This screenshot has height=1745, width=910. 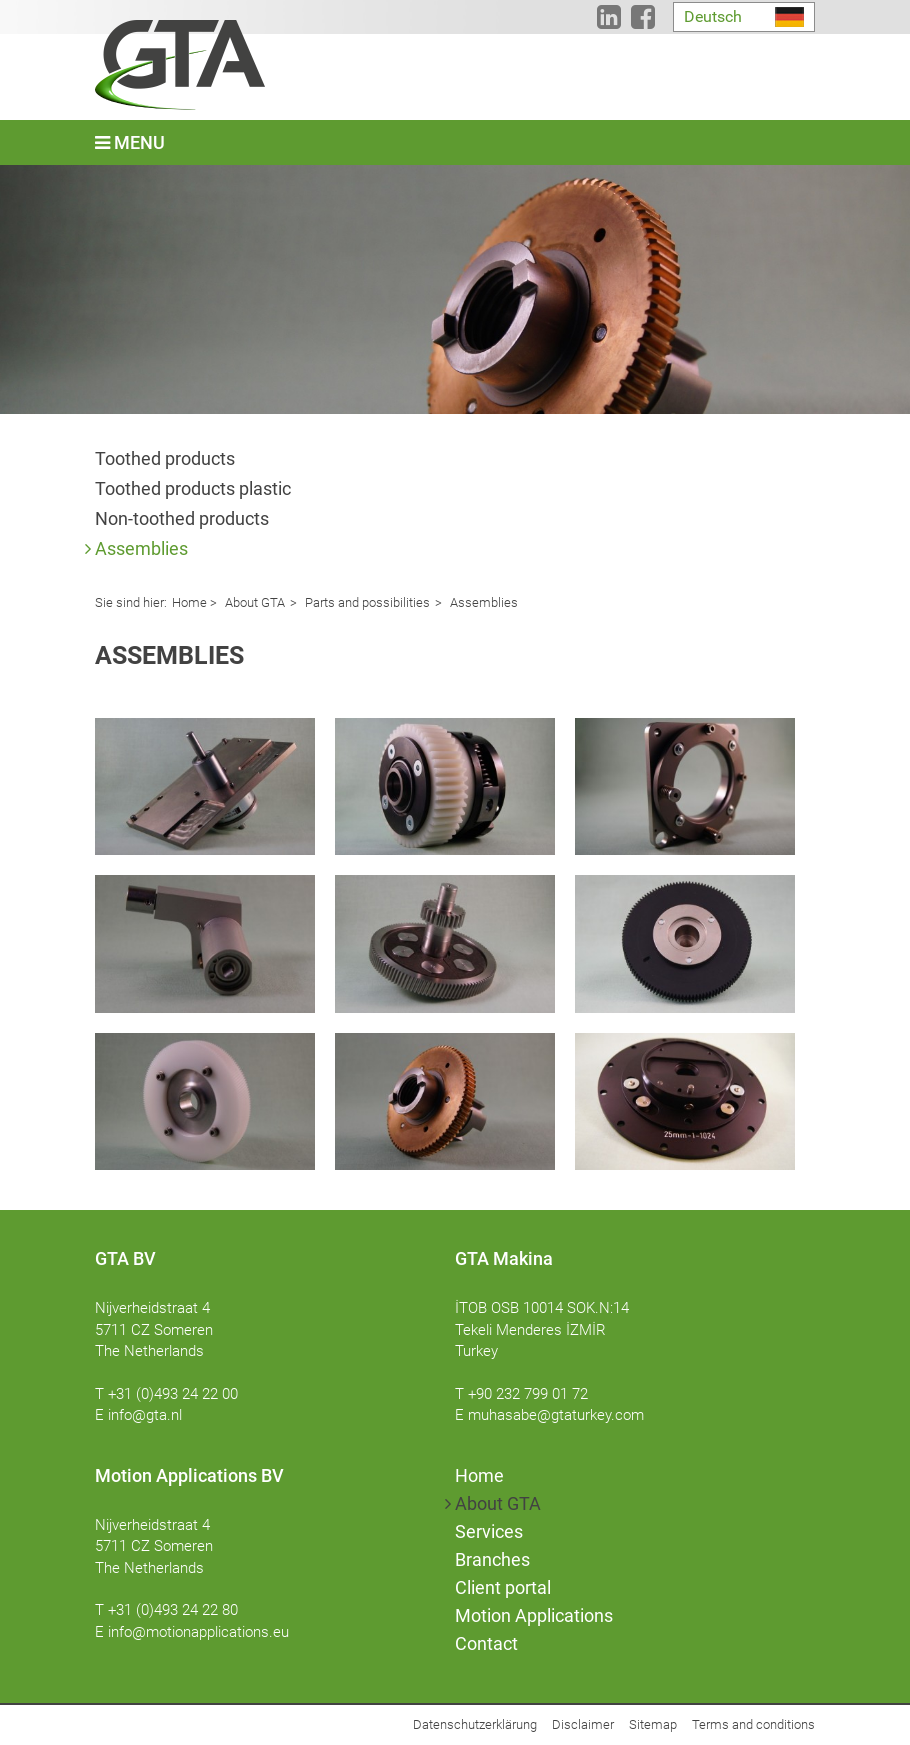 I want to click on Assemblies, so click(x=141, y=548).